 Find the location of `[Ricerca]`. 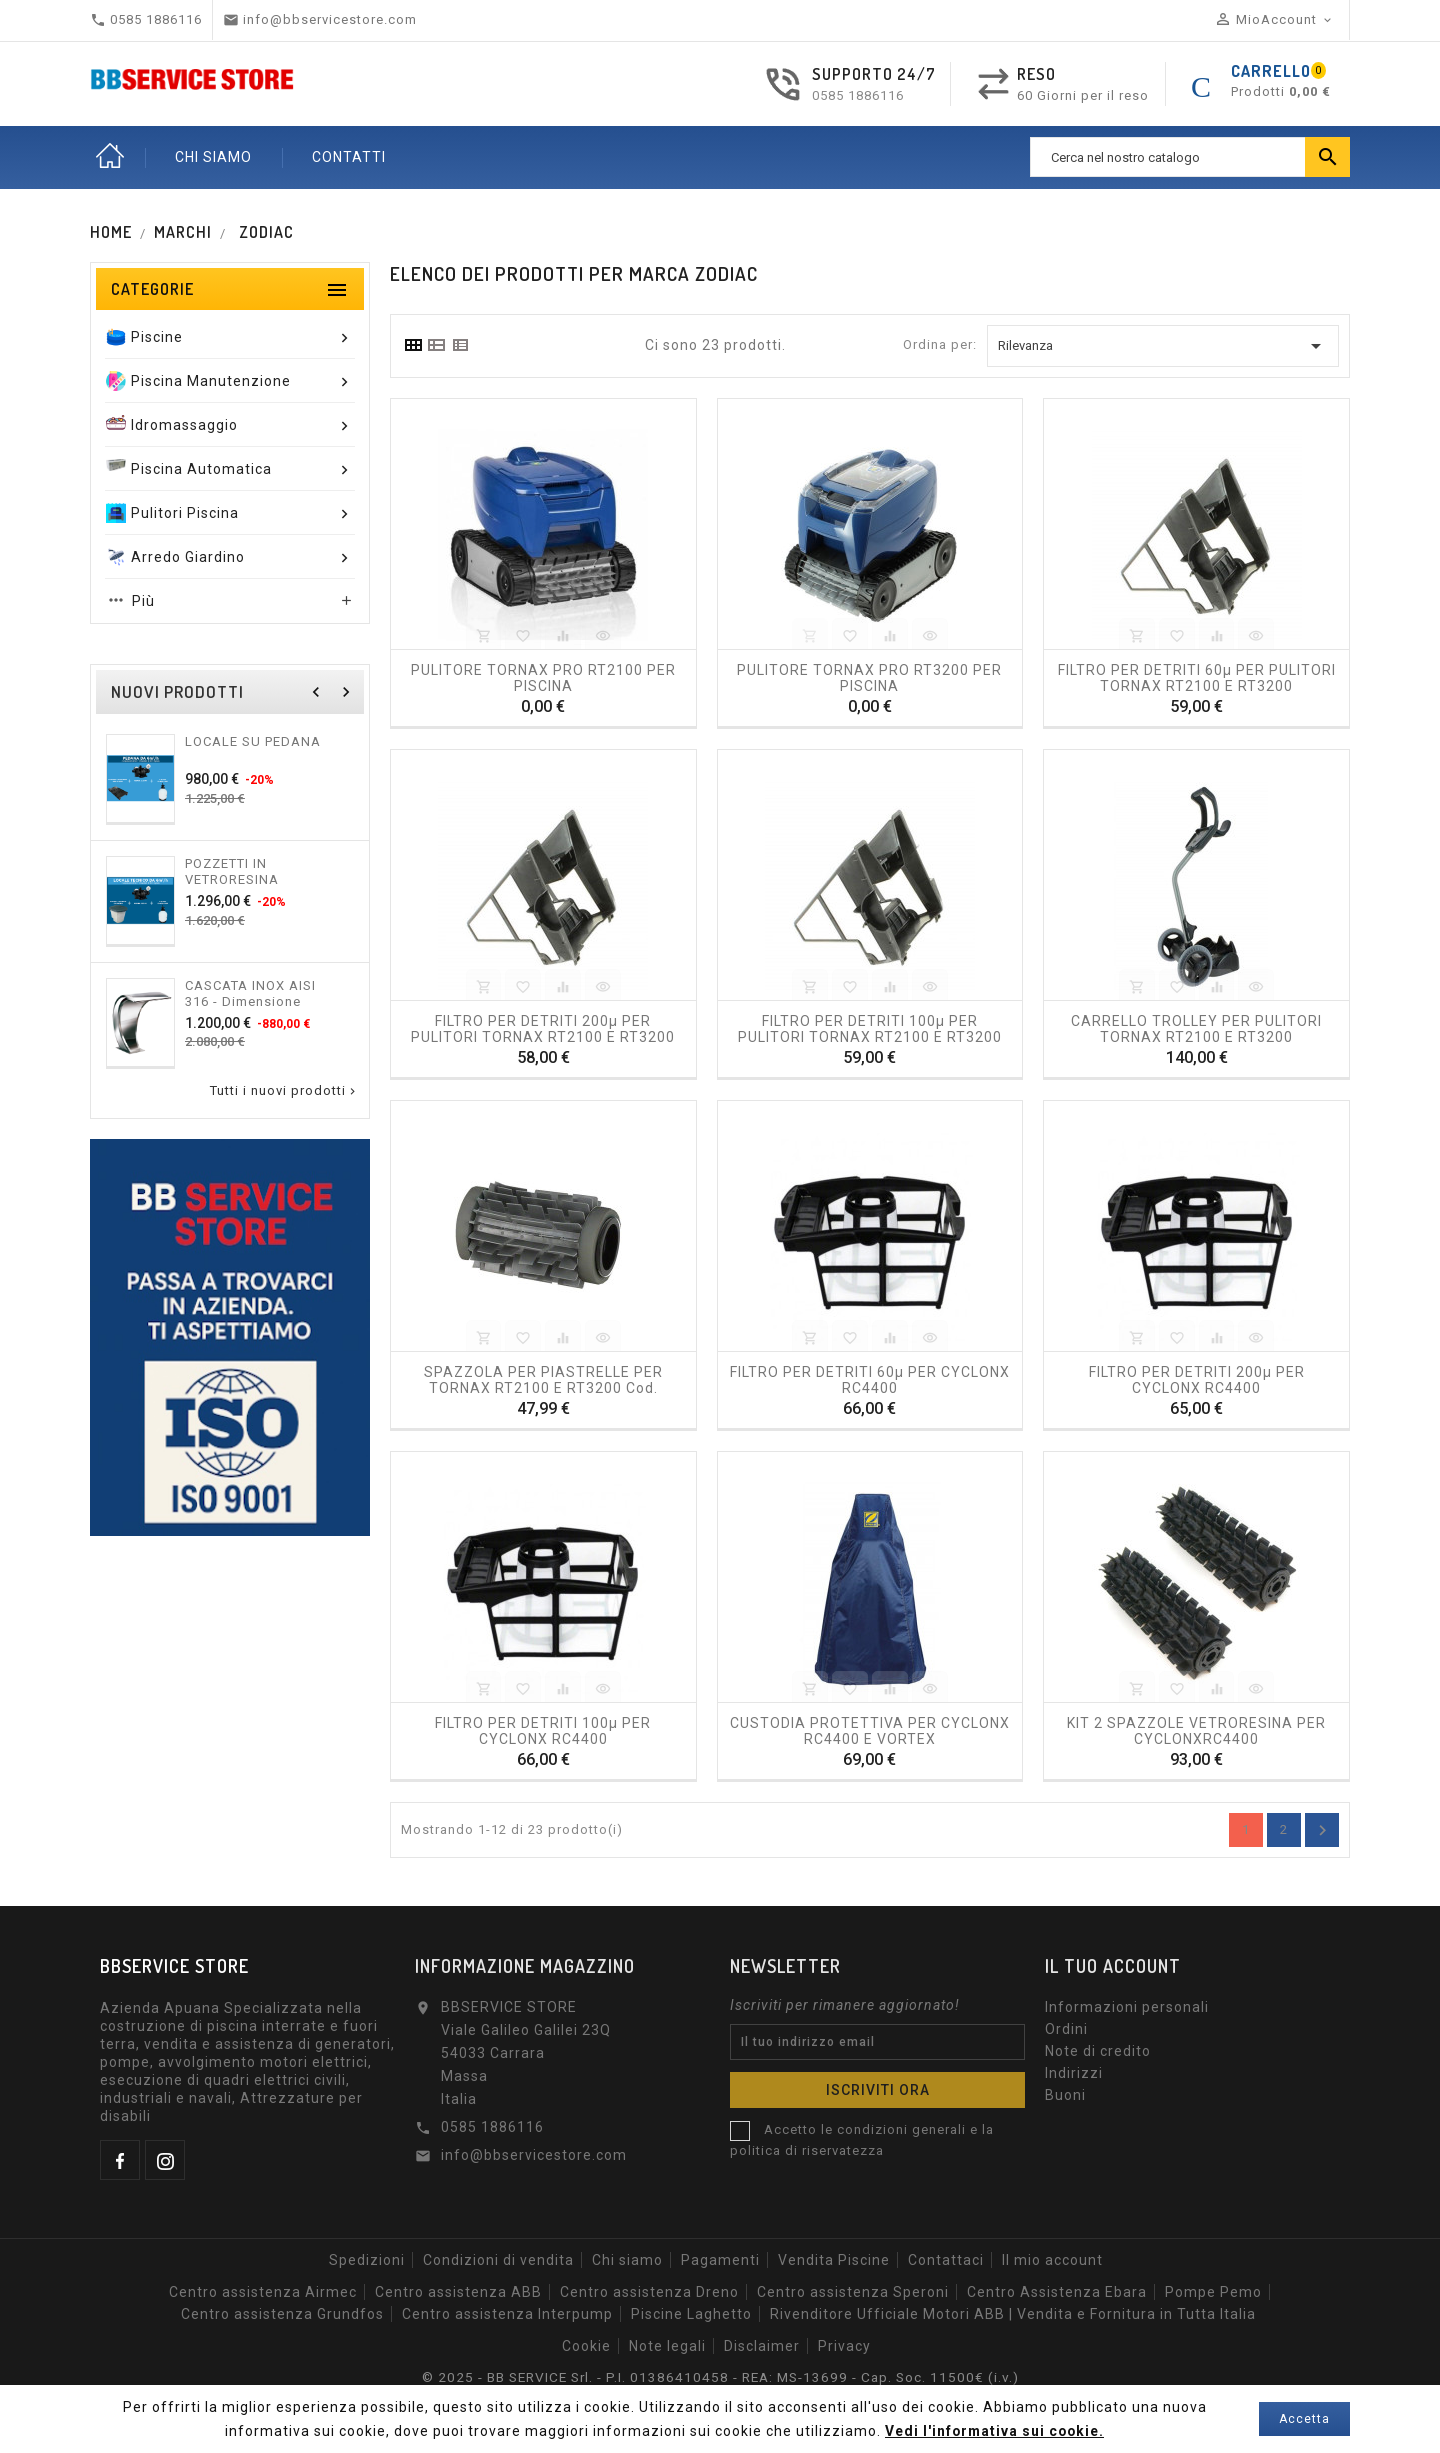

[Ricerca] is located at coordinates (1190, 157).